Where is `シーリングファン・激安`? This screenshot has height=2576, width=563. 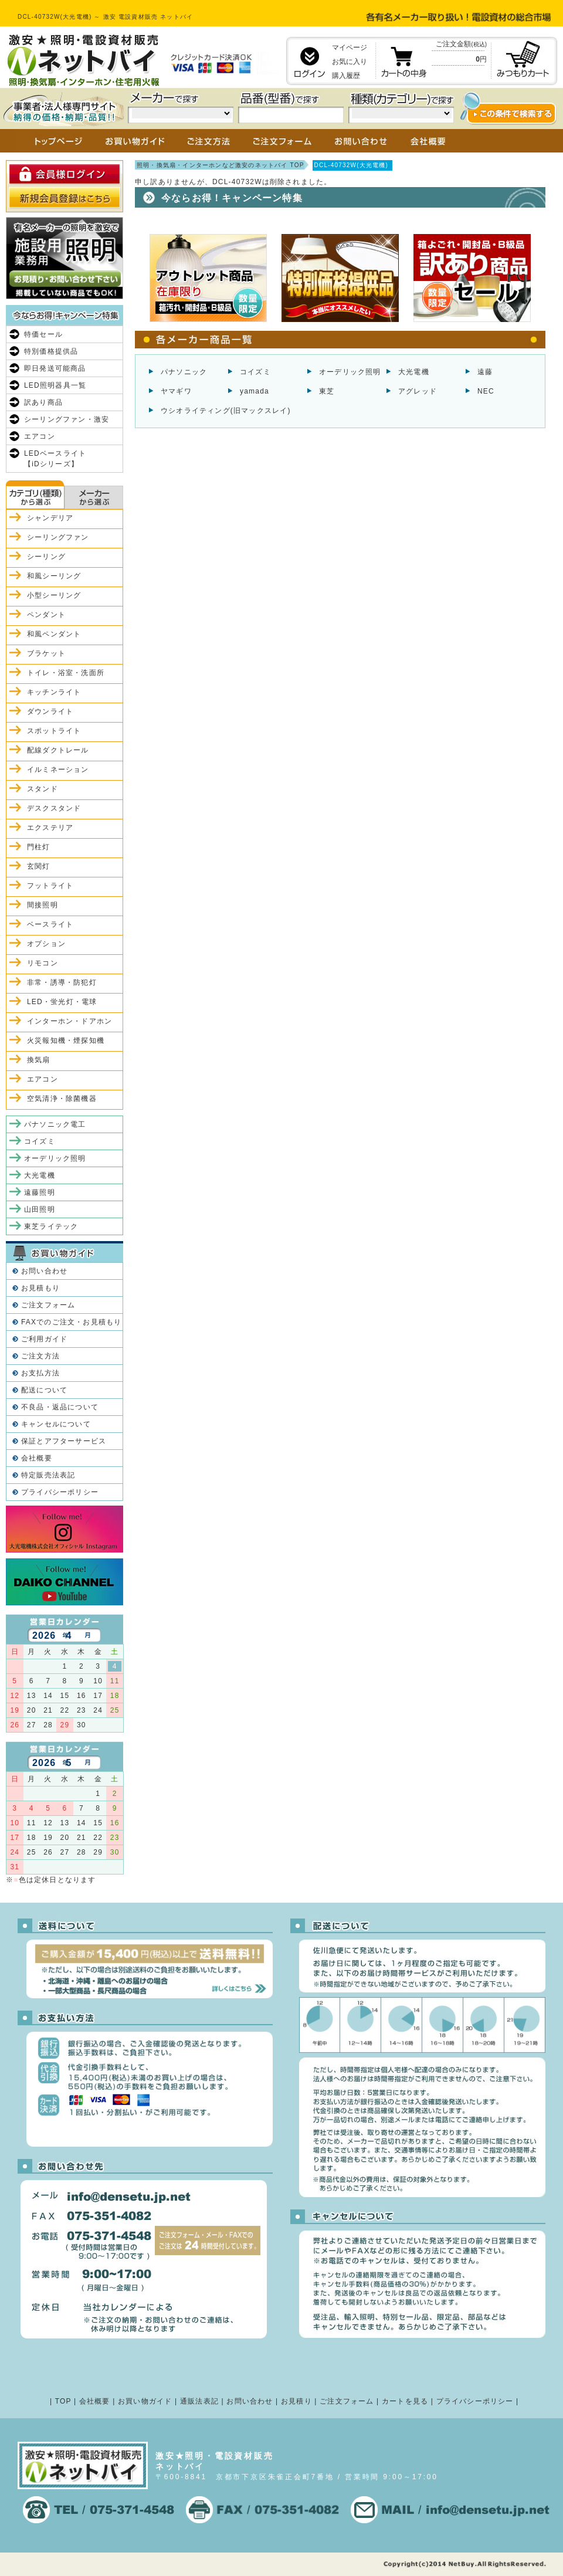
シーリングファン・激安 is located at coordinates (66, 419).